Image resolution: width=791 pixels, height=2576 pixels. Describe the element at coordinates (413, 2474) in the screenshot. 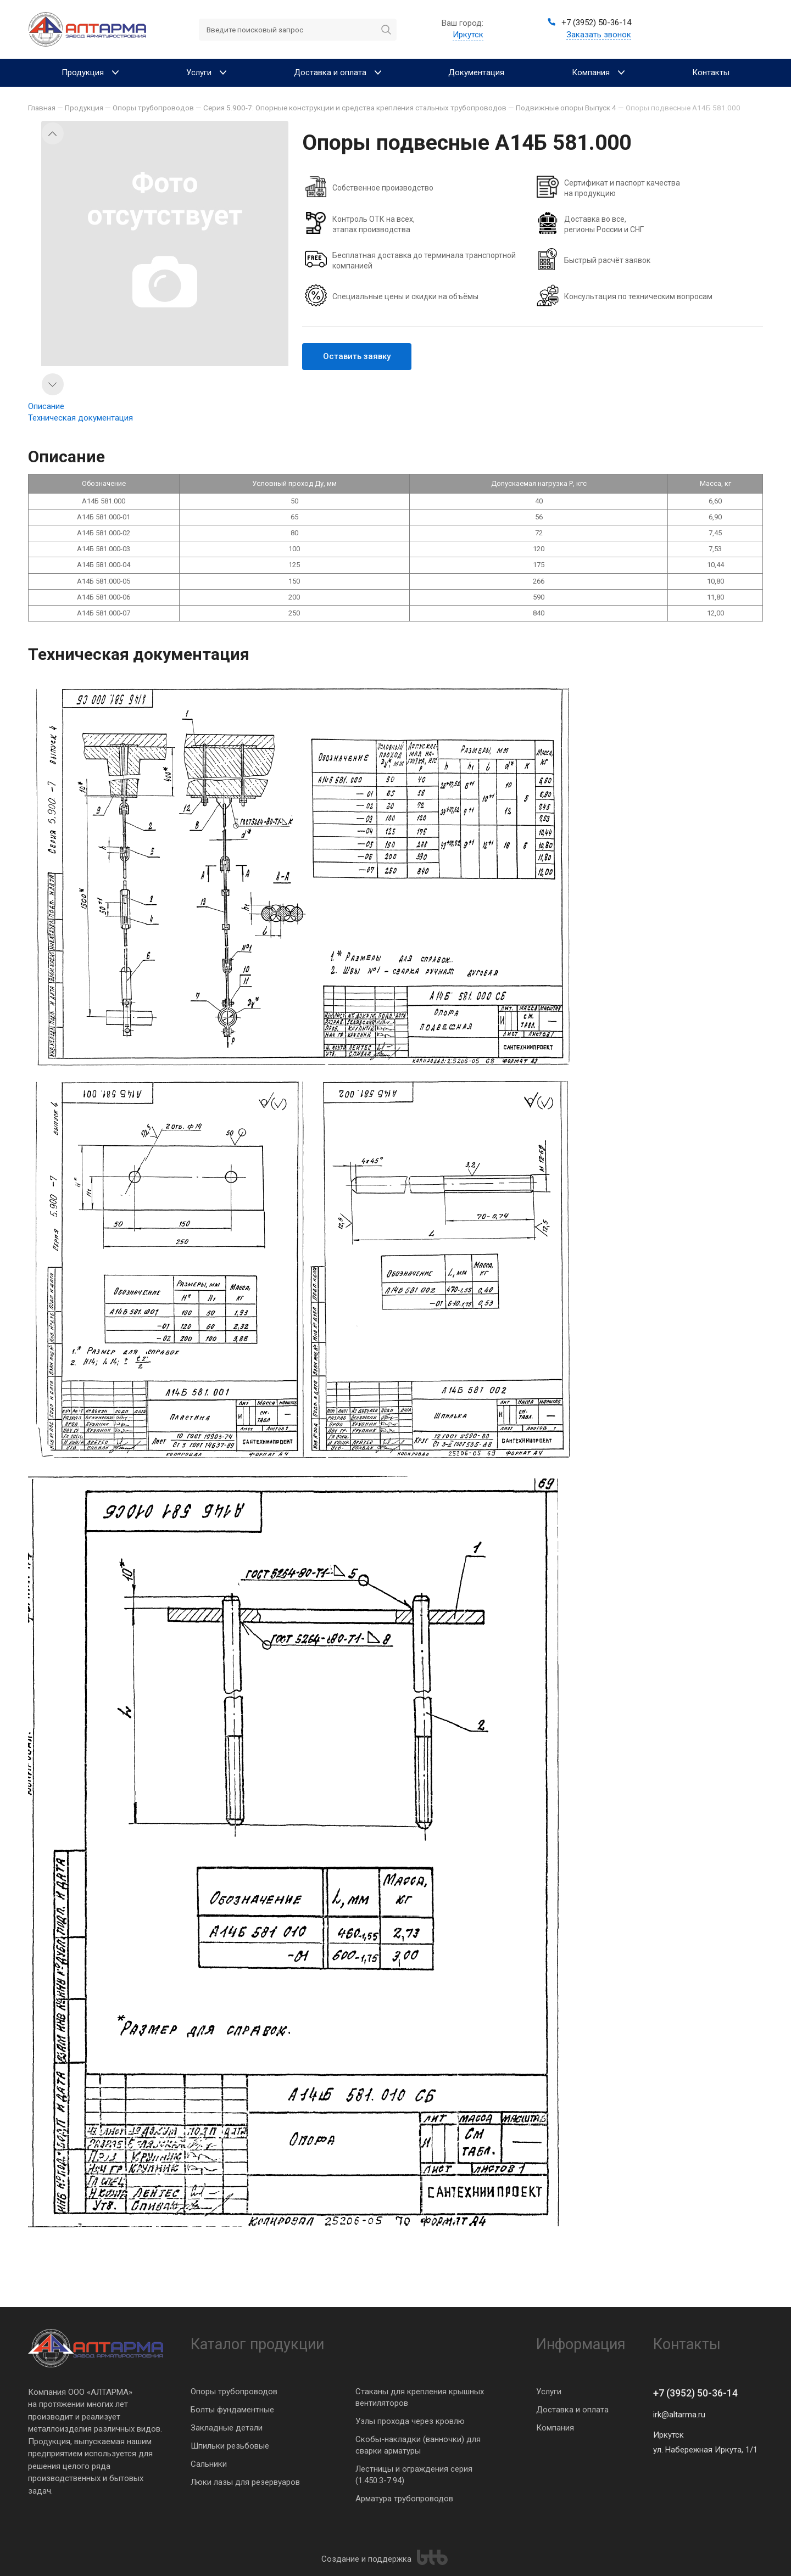

I see `Лестницы и ограждения серия (1.450.3-7.94)` at that location.